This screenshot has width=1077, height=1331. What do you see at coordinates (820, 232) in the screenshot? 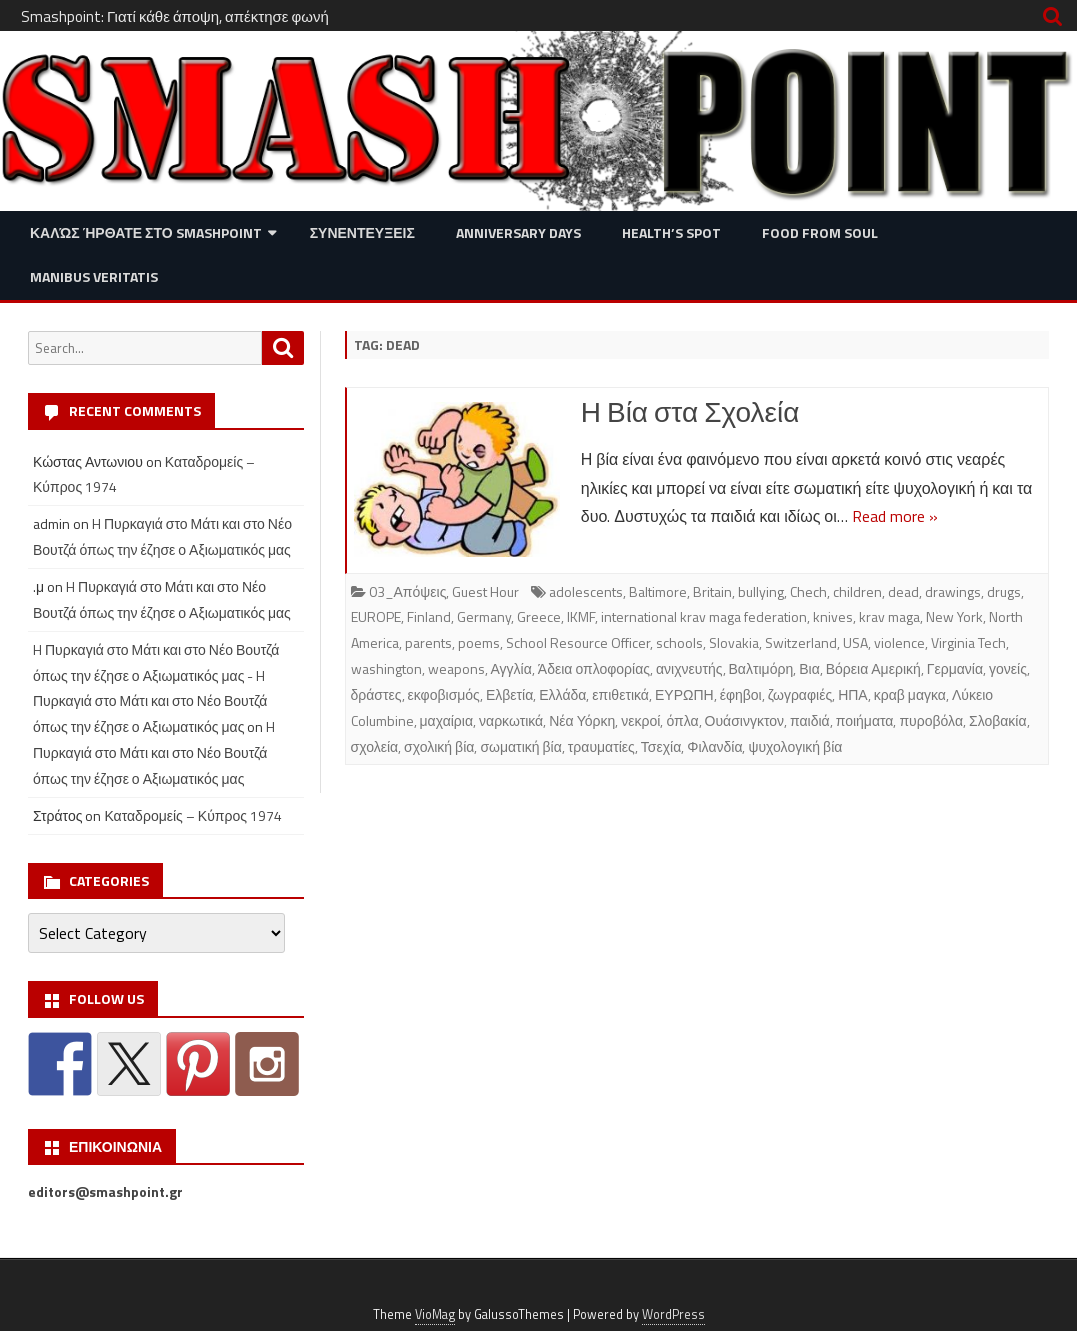
I see `Food from Soul` at bounding box center [820, 232].